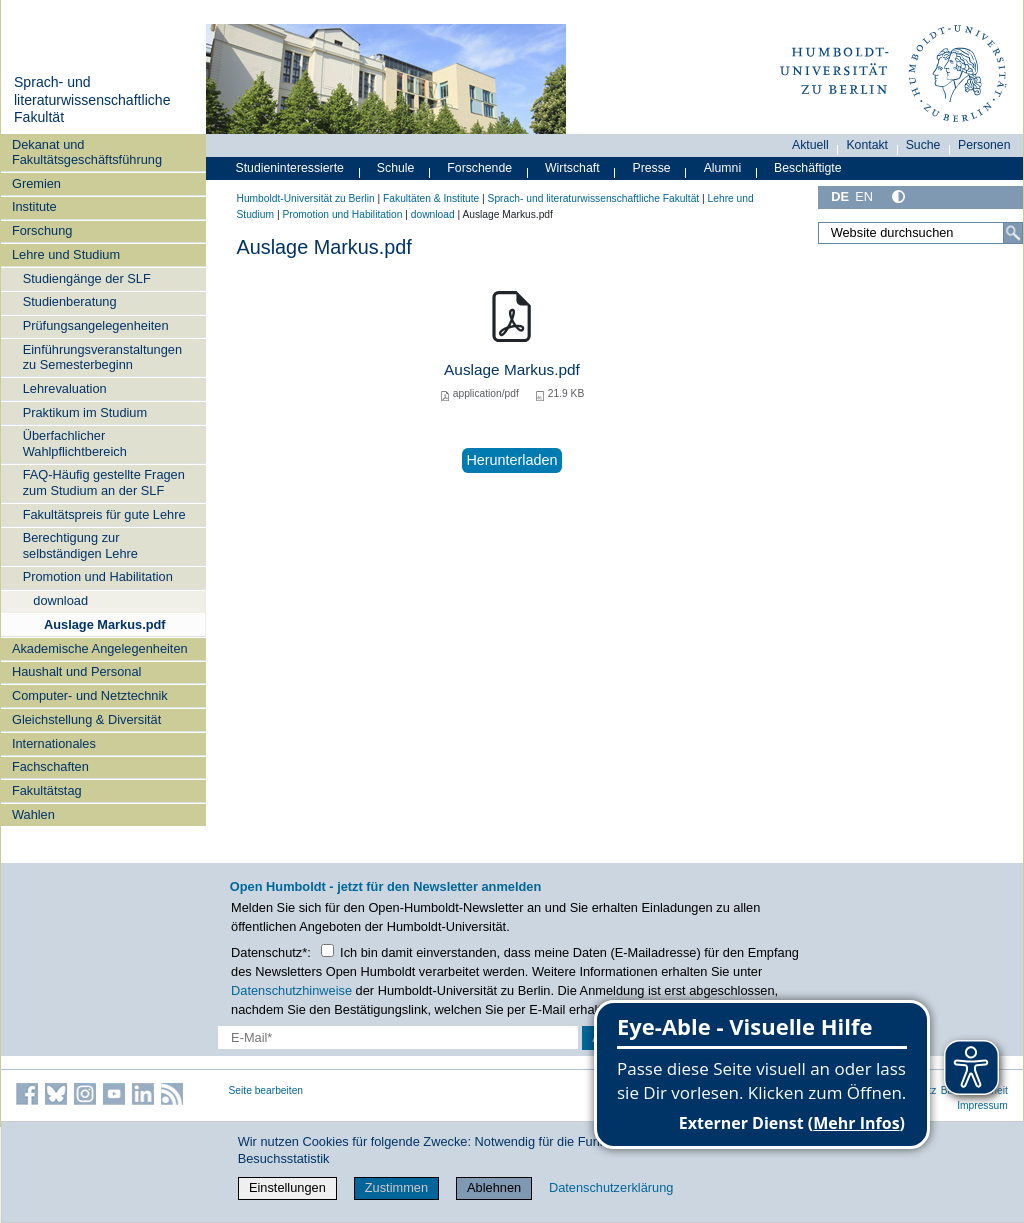 The height and width of the screenshot is (1223, 1024). Describe the element at coordinates (86, 719) in the screenshot. I see `Gleichstellung & Diversität` at that location.